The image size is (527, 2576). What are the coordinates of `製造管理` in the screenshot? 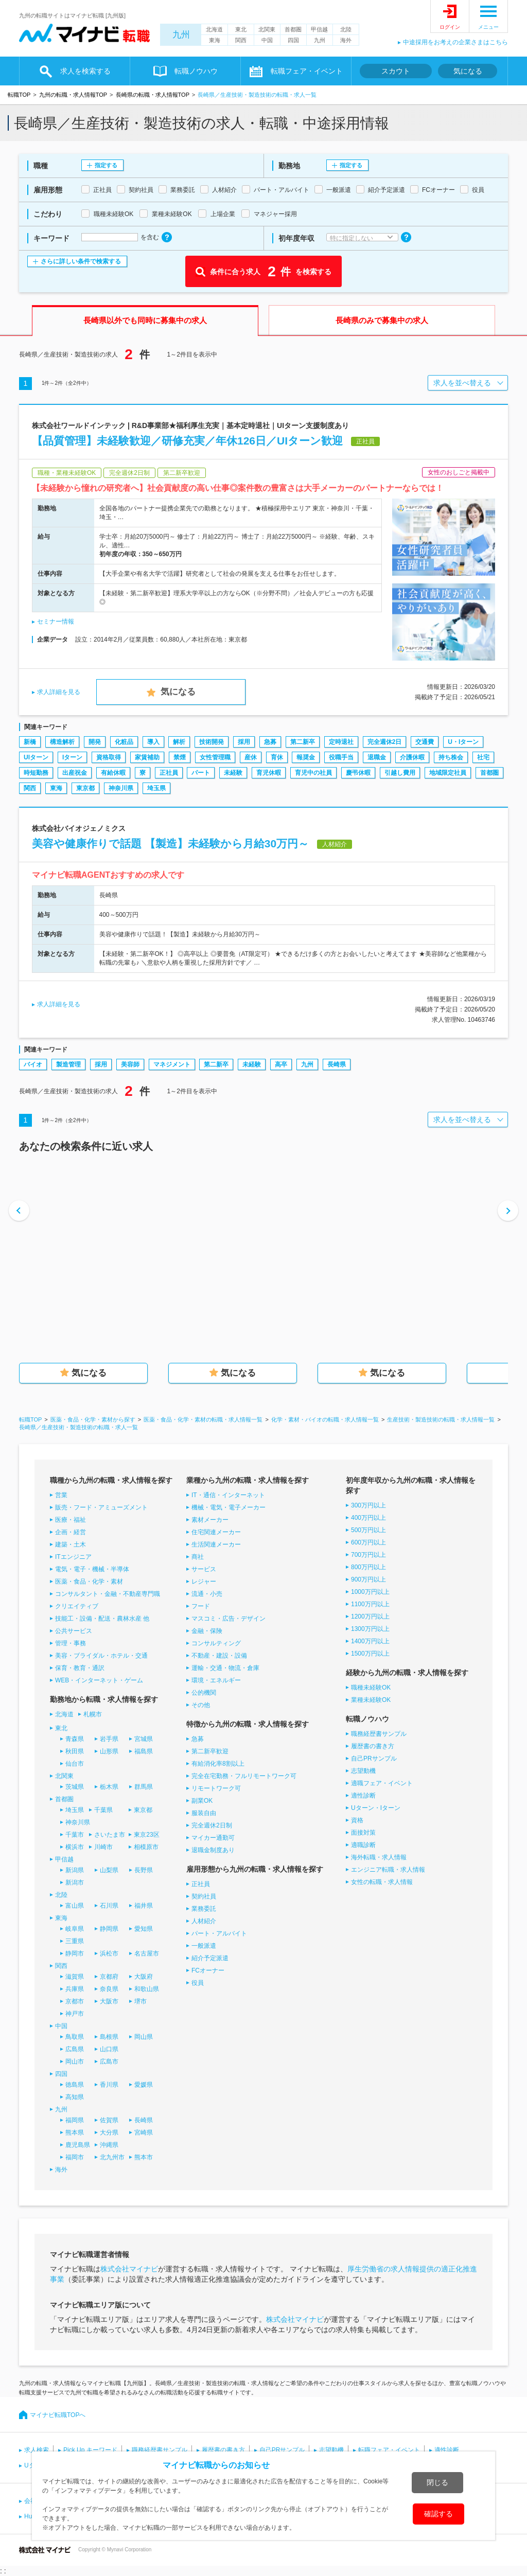 It's located at (68, 1064).